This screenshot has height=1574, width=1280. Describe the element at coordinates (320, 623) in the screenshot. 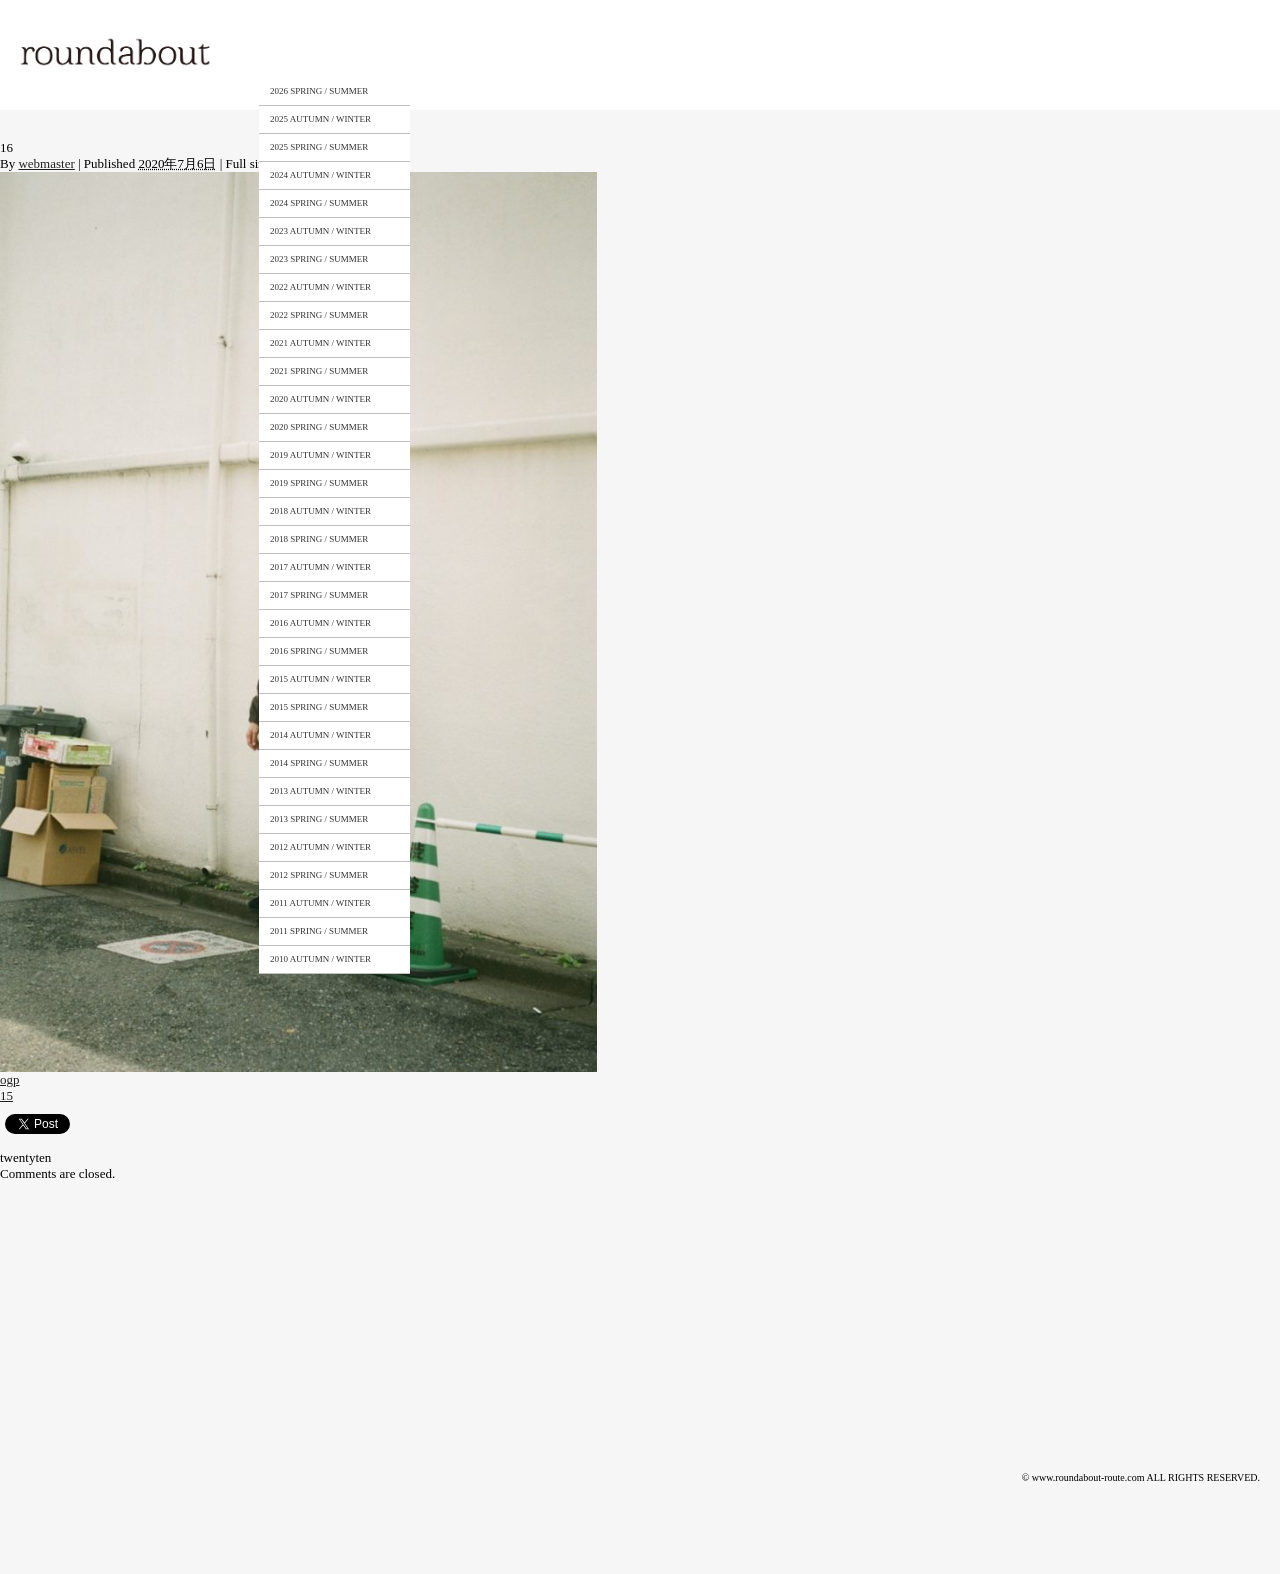

I see `2016 AUTUMN / WINTER` at that location.